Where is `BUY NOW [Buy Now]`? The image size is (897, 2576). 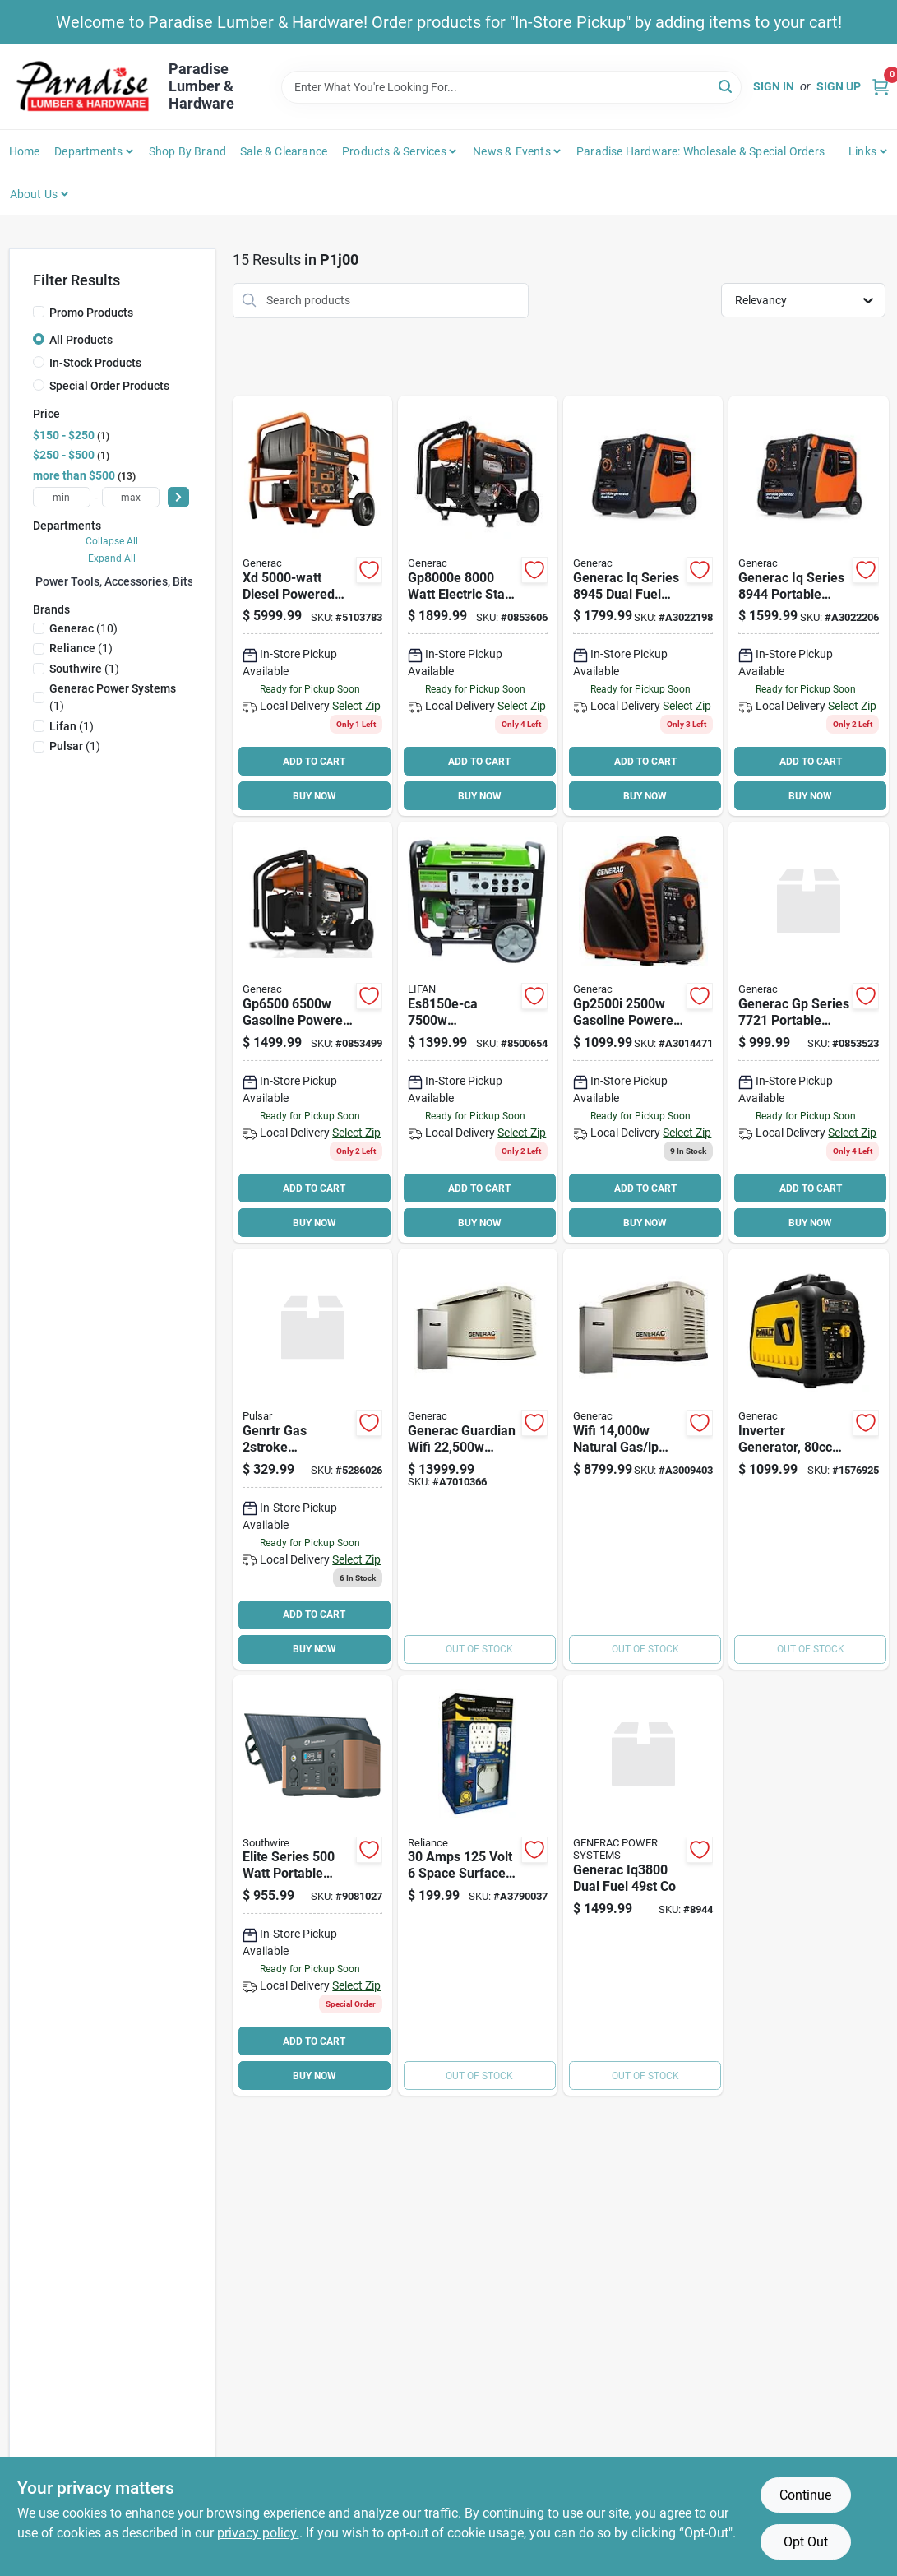 BUY NOW [Buy Now] is located at coordinates (314, 796).